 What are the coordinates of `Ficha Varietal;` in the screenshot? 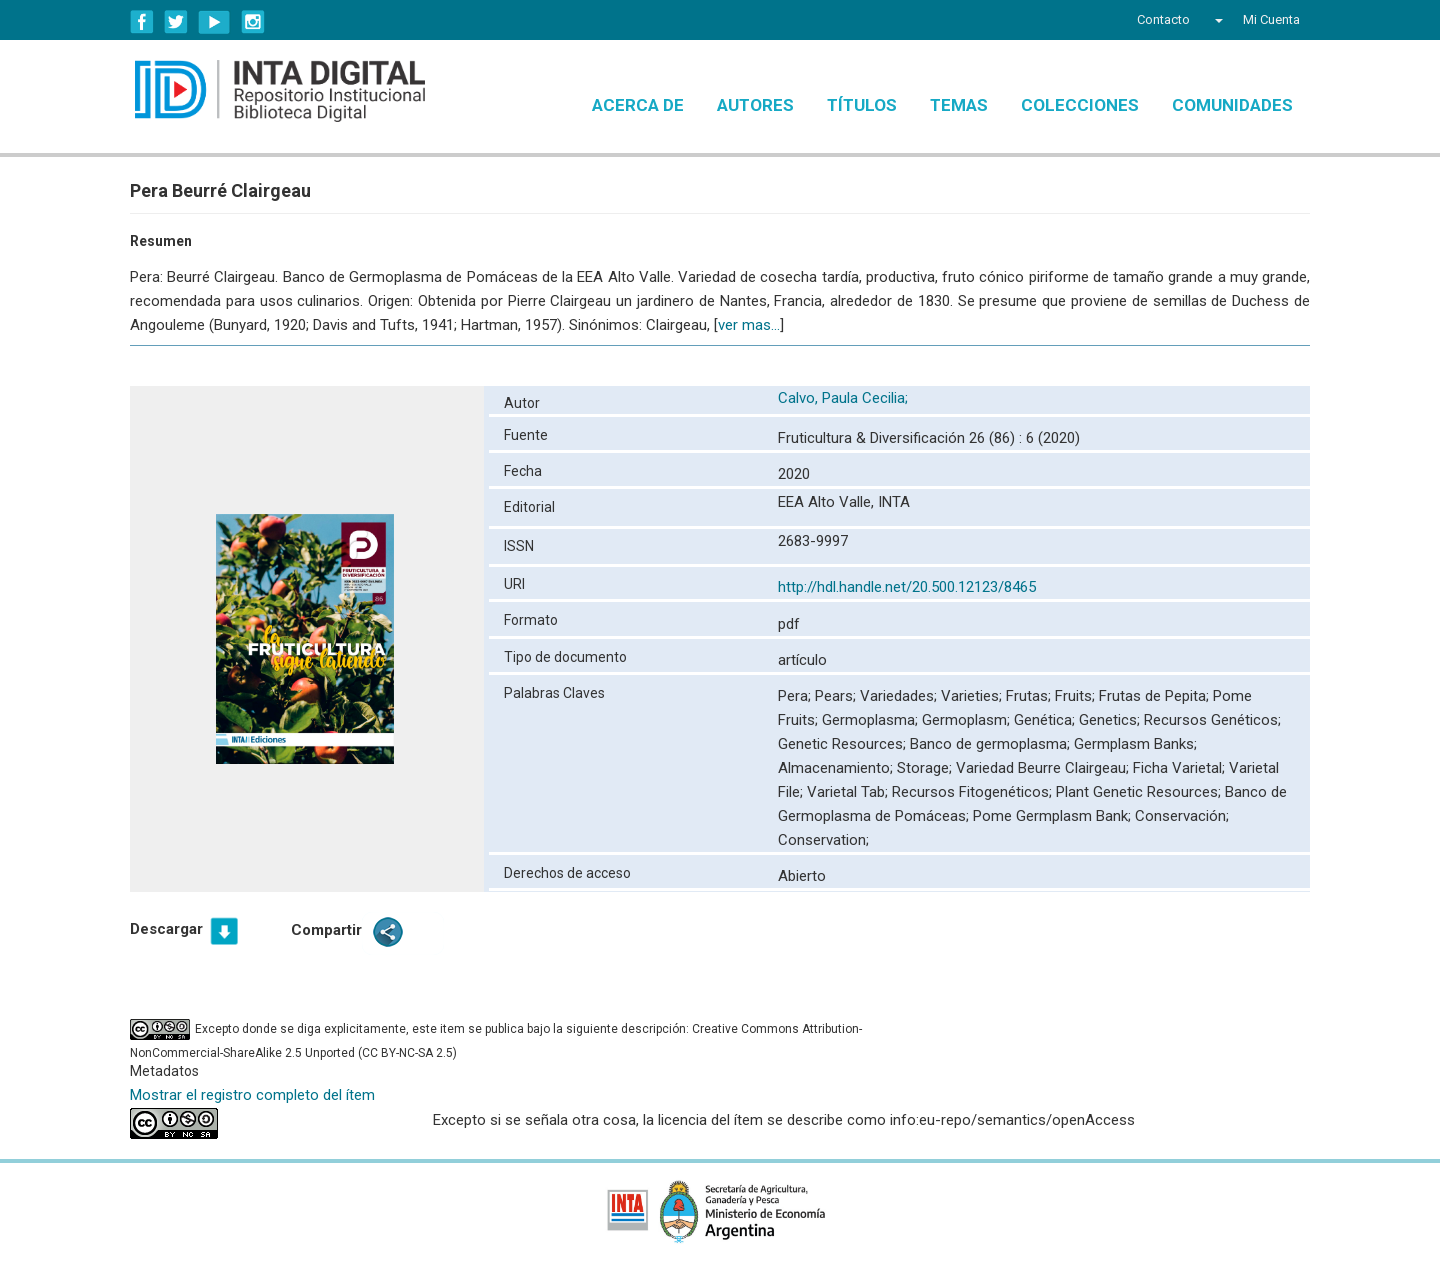 It's located at (1181, 768).